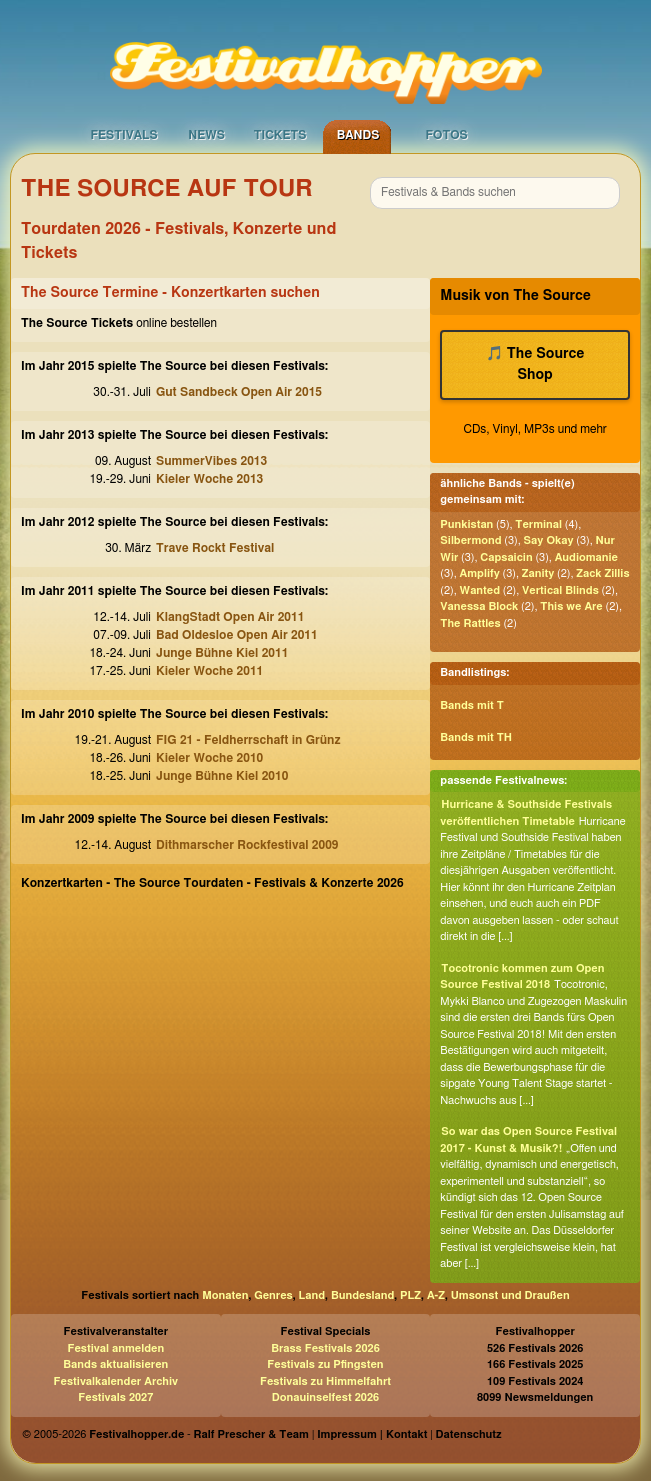 This screenshot has width=651, height=1481. I want to click on Zanity, so click(538, 573).